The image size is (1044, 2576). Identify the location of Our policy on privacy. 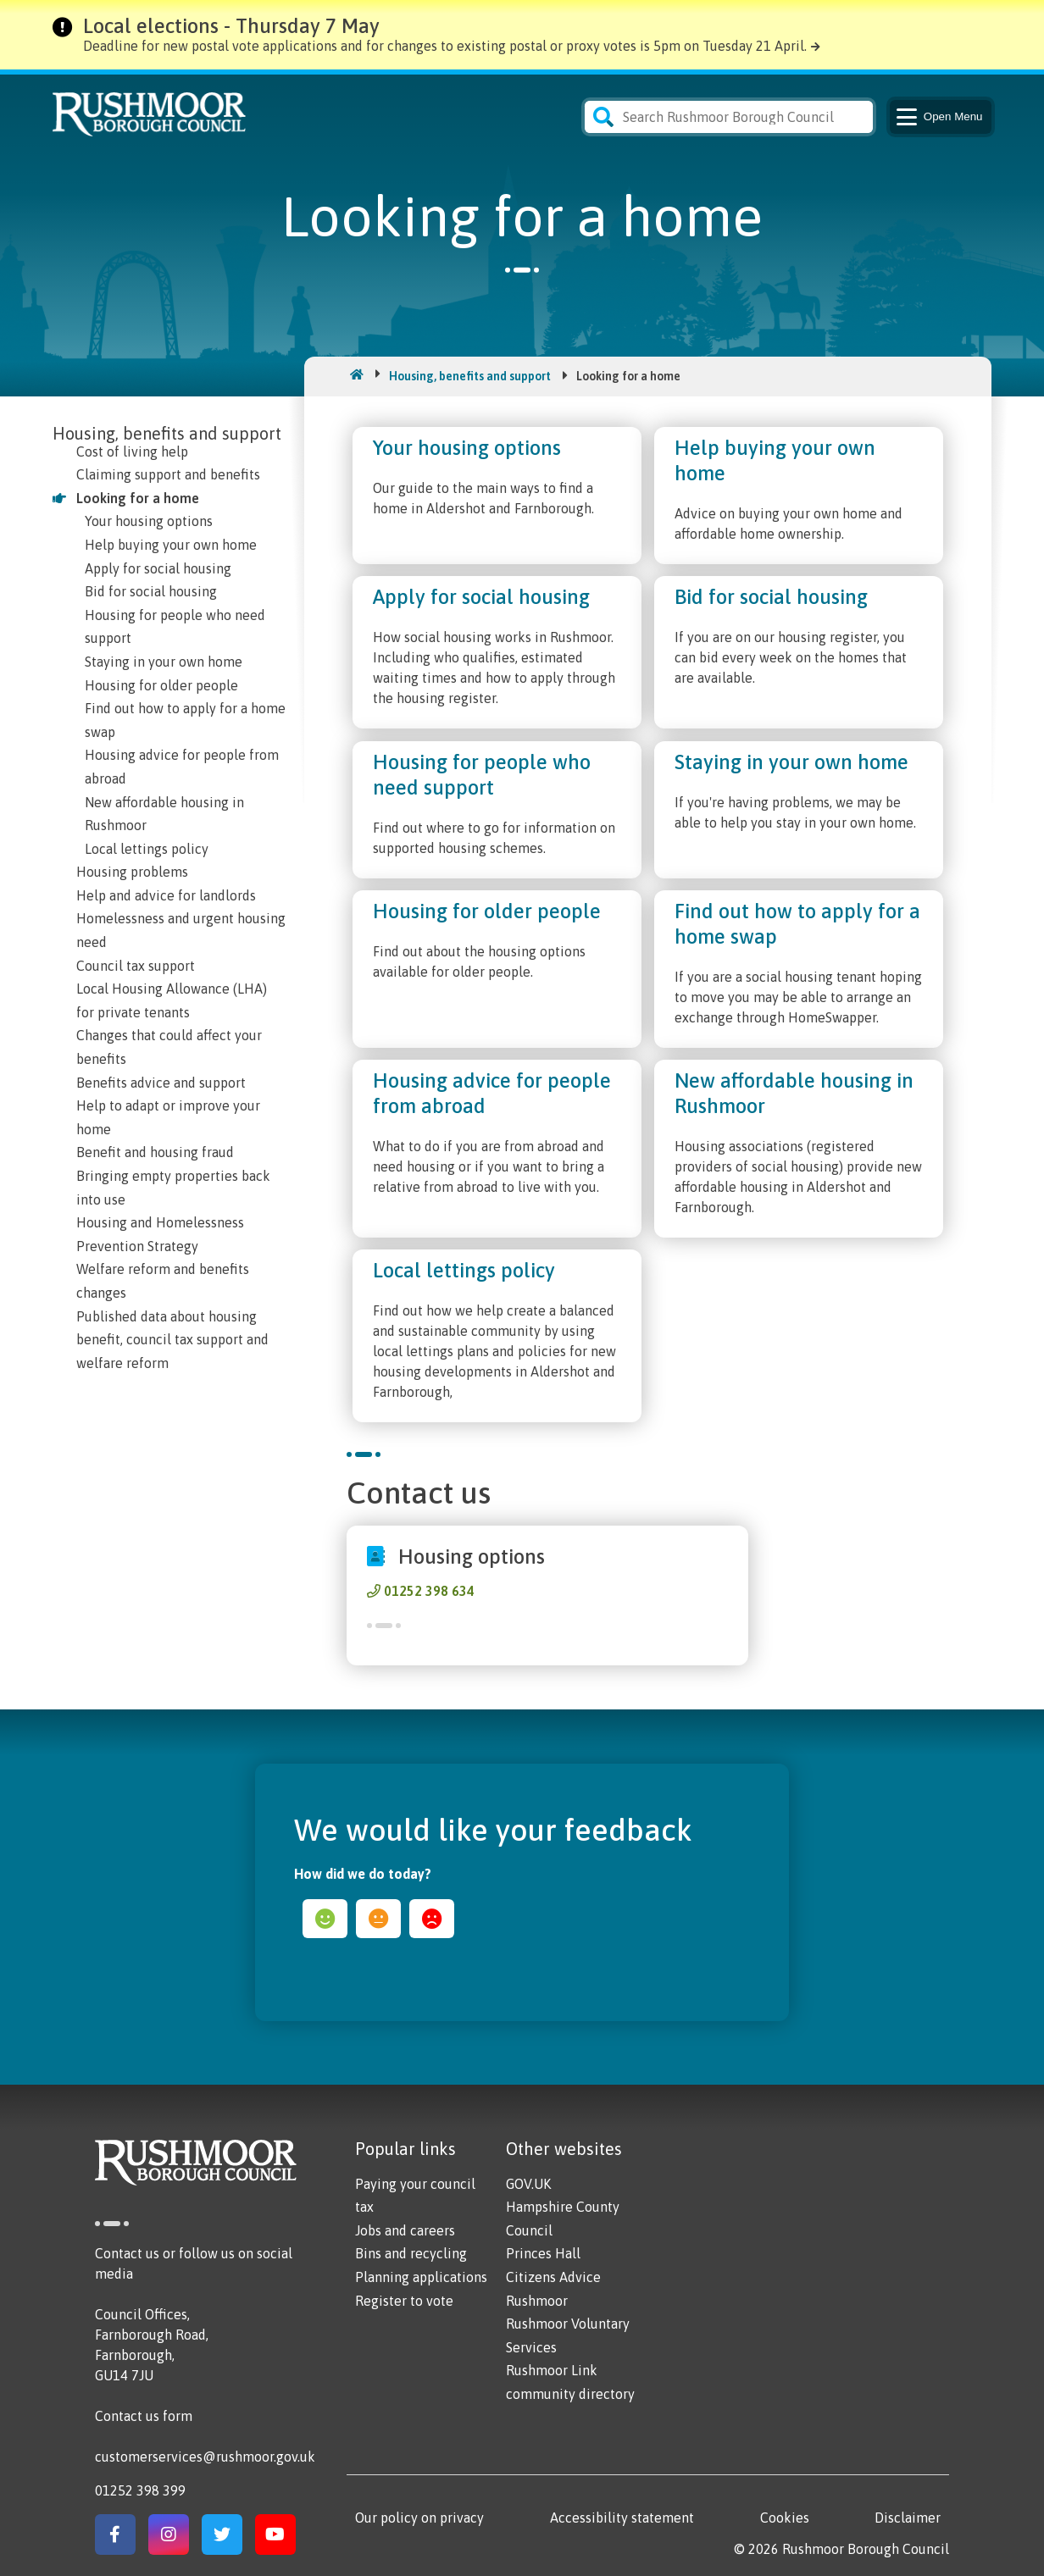
(419, 2517).